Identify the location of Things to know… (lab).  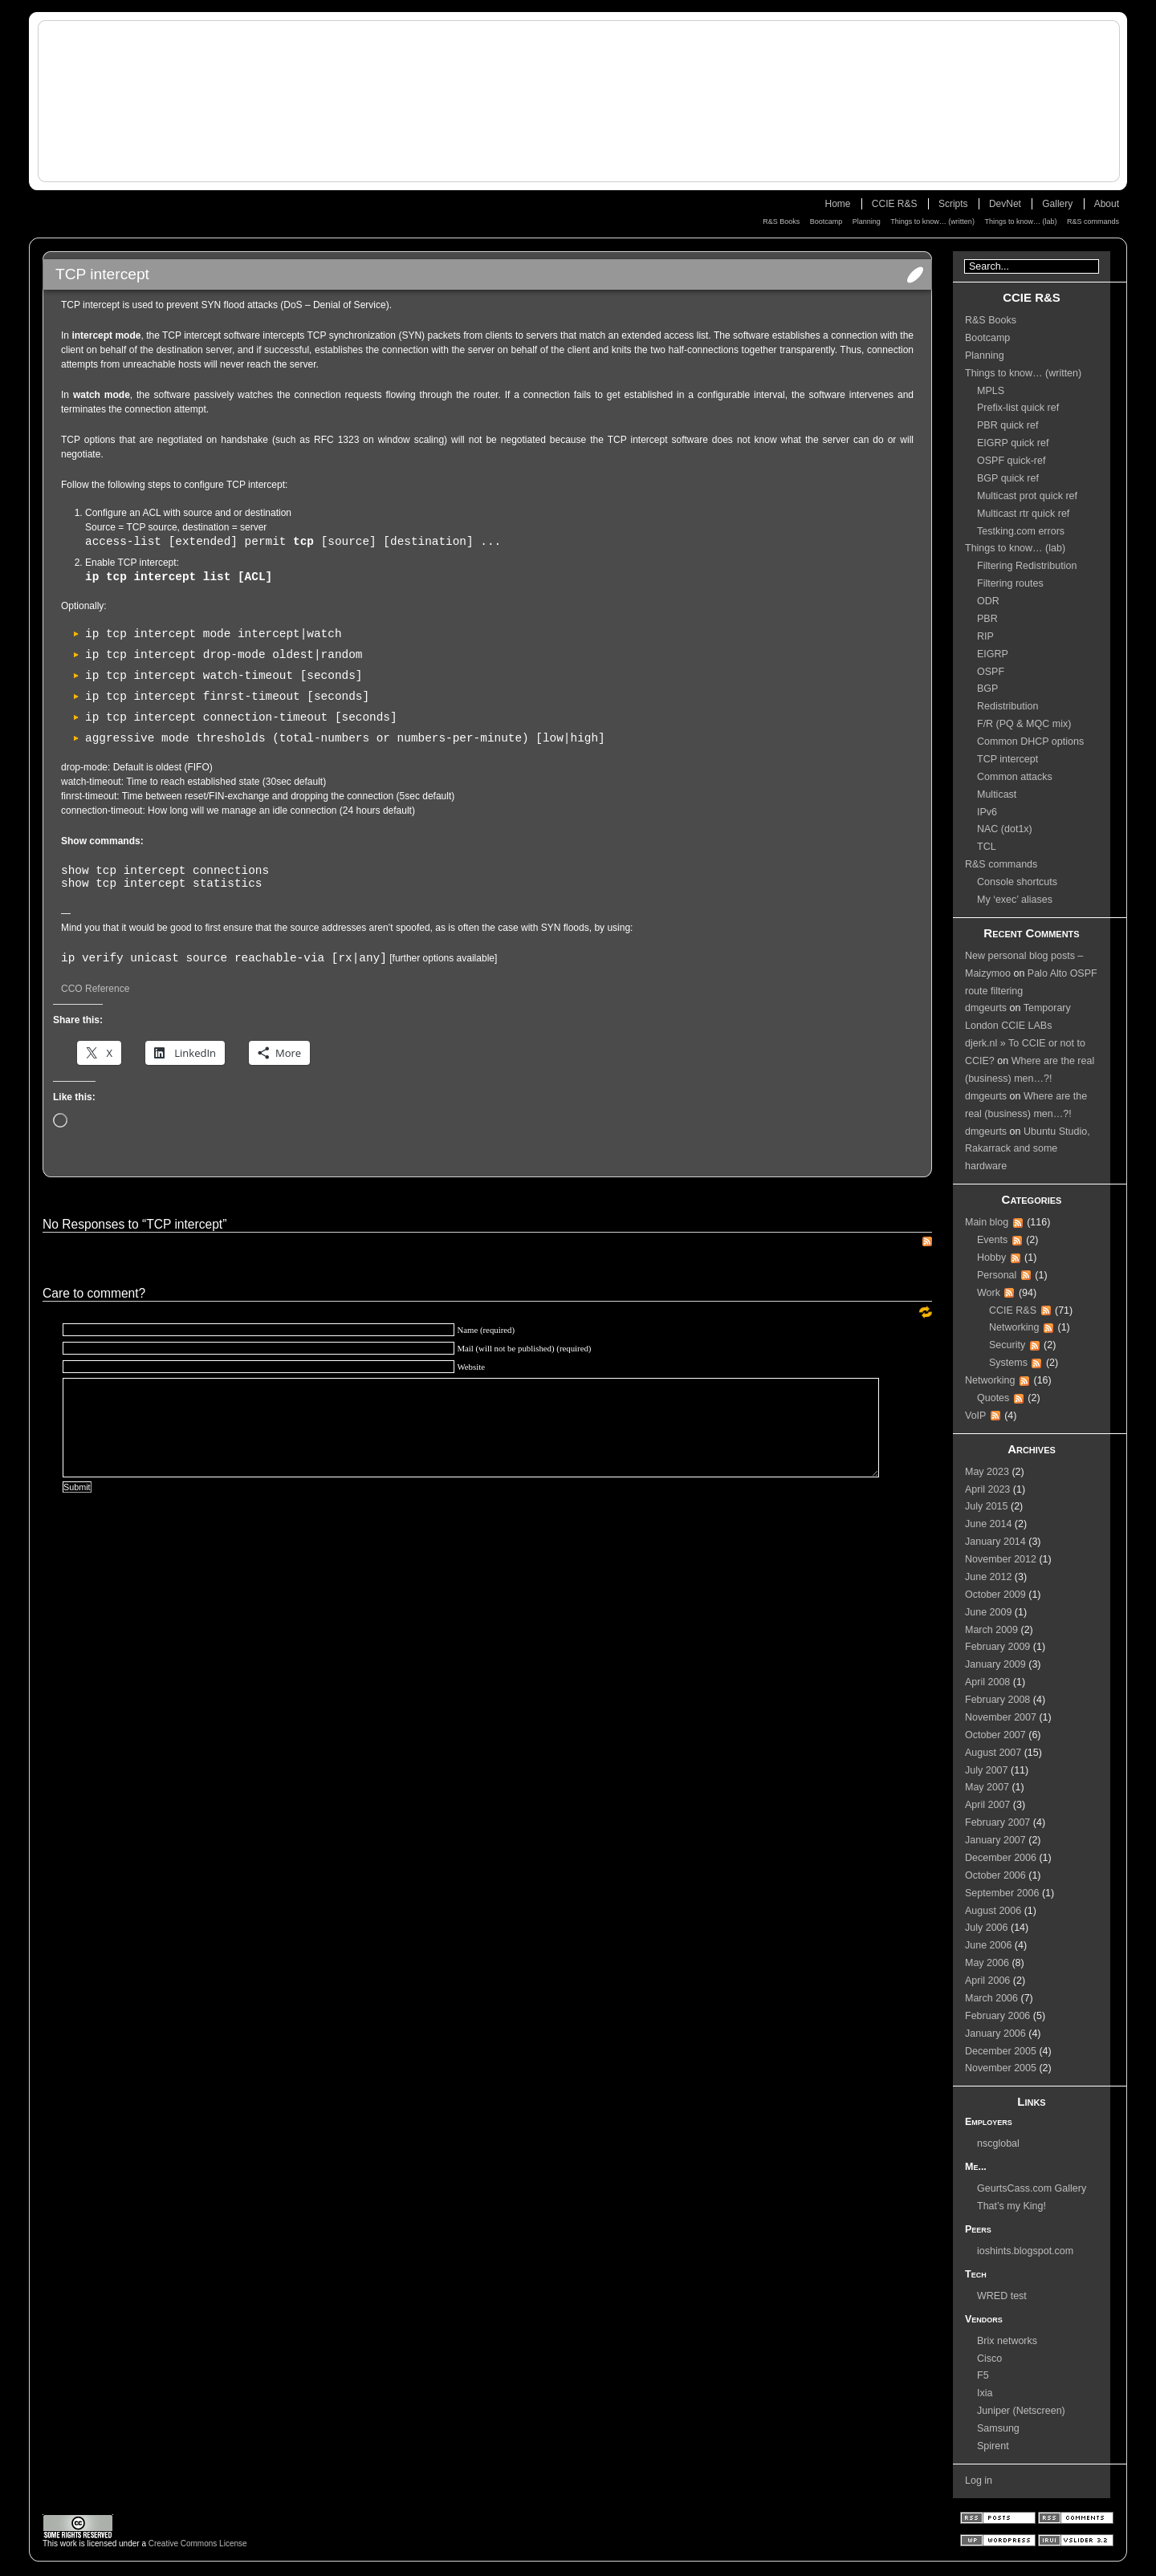
(1020, 221).